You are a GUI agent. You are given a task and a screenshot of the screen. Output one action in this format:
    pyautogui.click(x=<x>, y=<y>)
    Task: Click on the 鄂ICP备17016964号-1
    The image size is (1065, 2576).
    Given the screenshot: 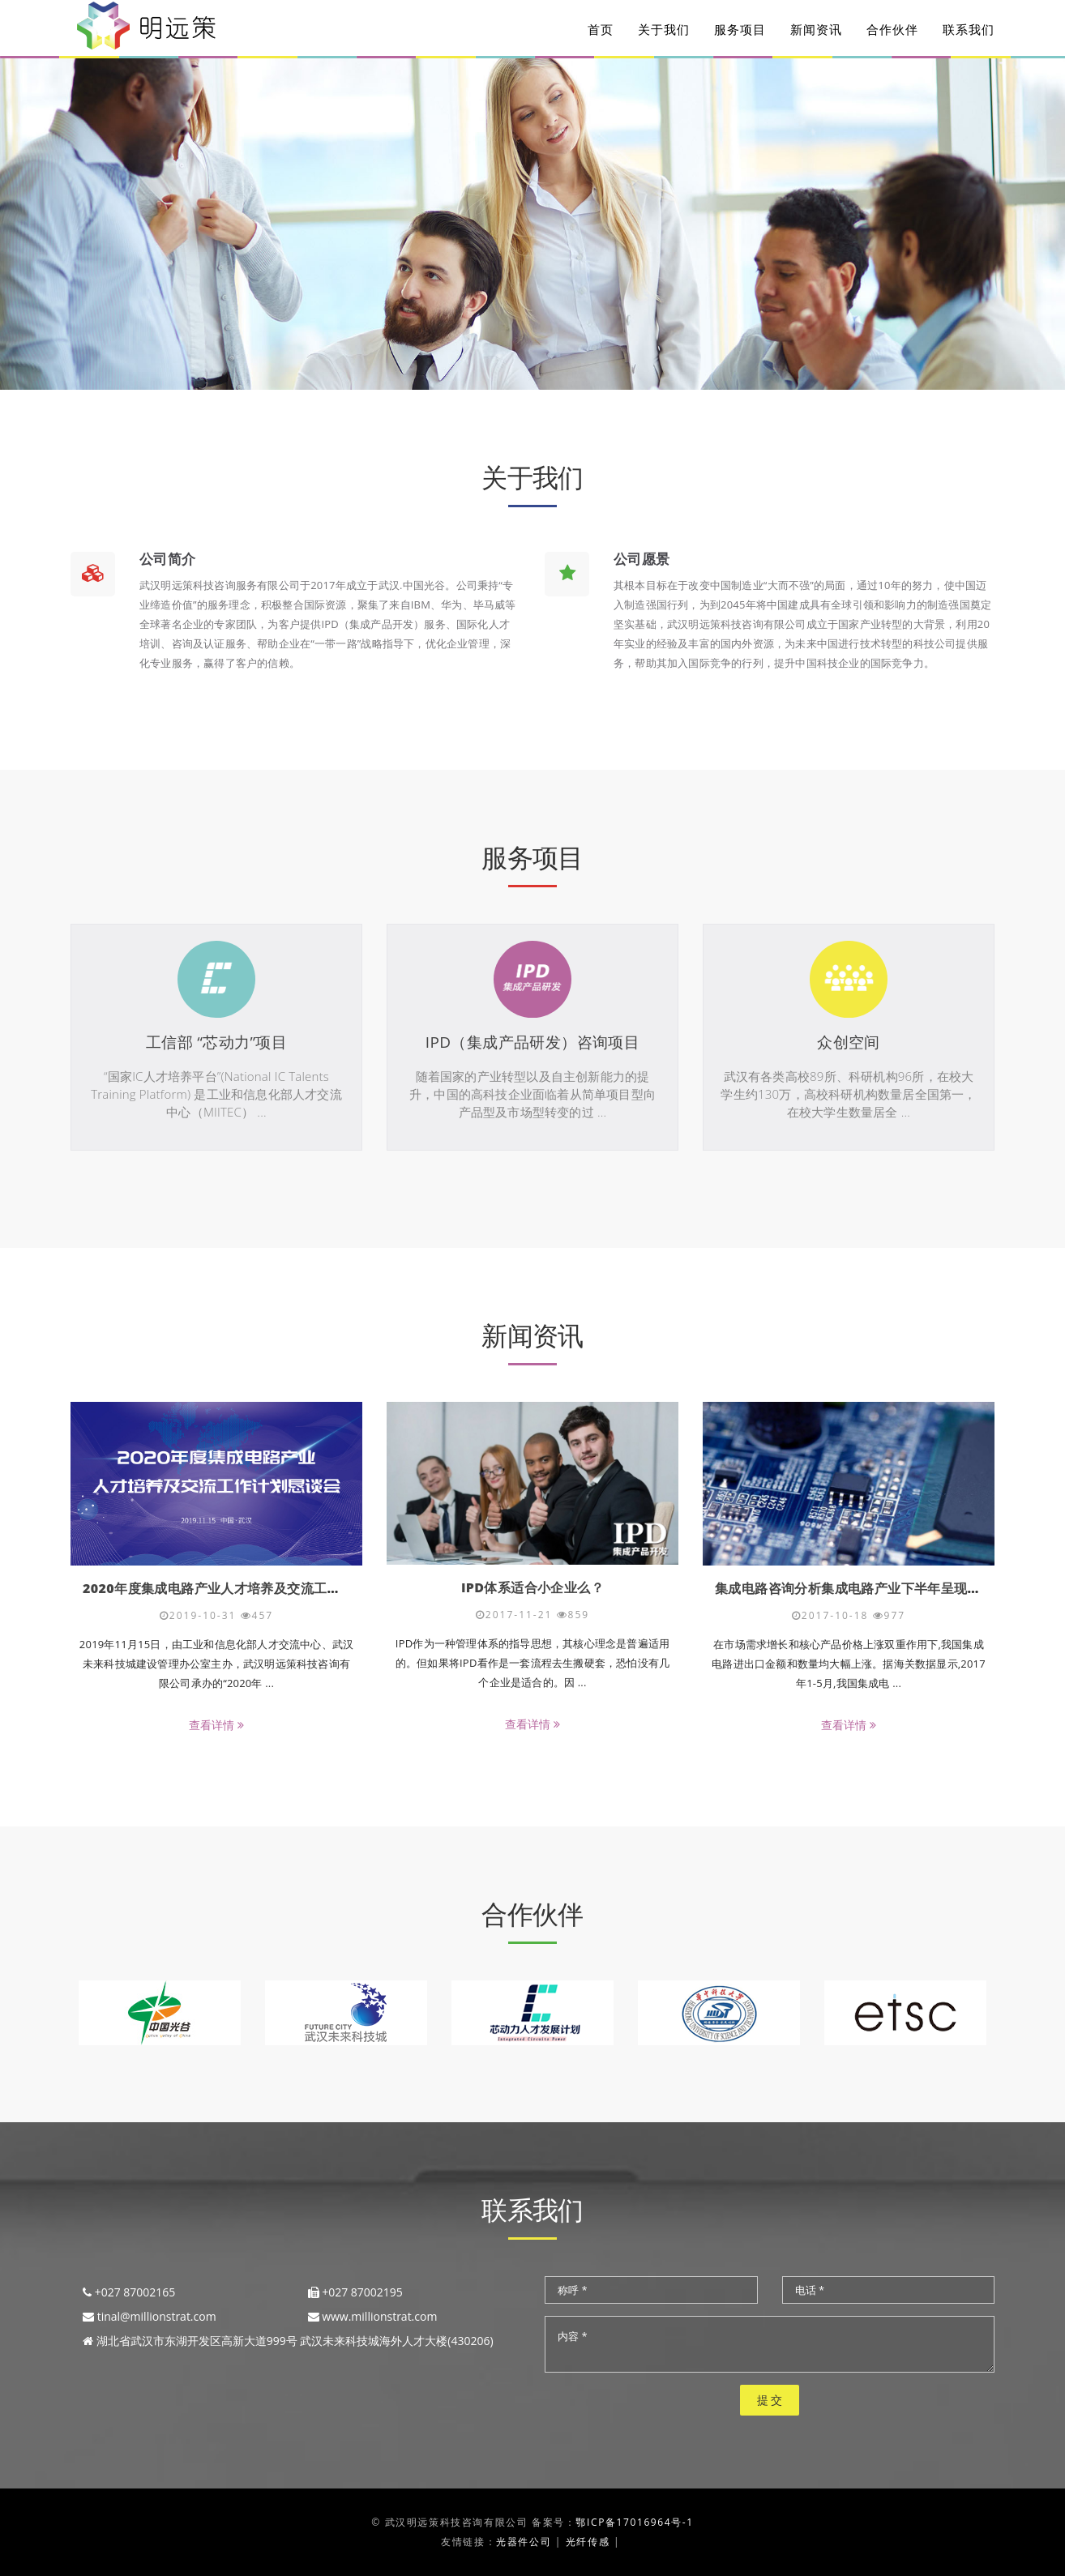 What is the action you would take?
    pyautogui.click(x=634, y=2522)
    